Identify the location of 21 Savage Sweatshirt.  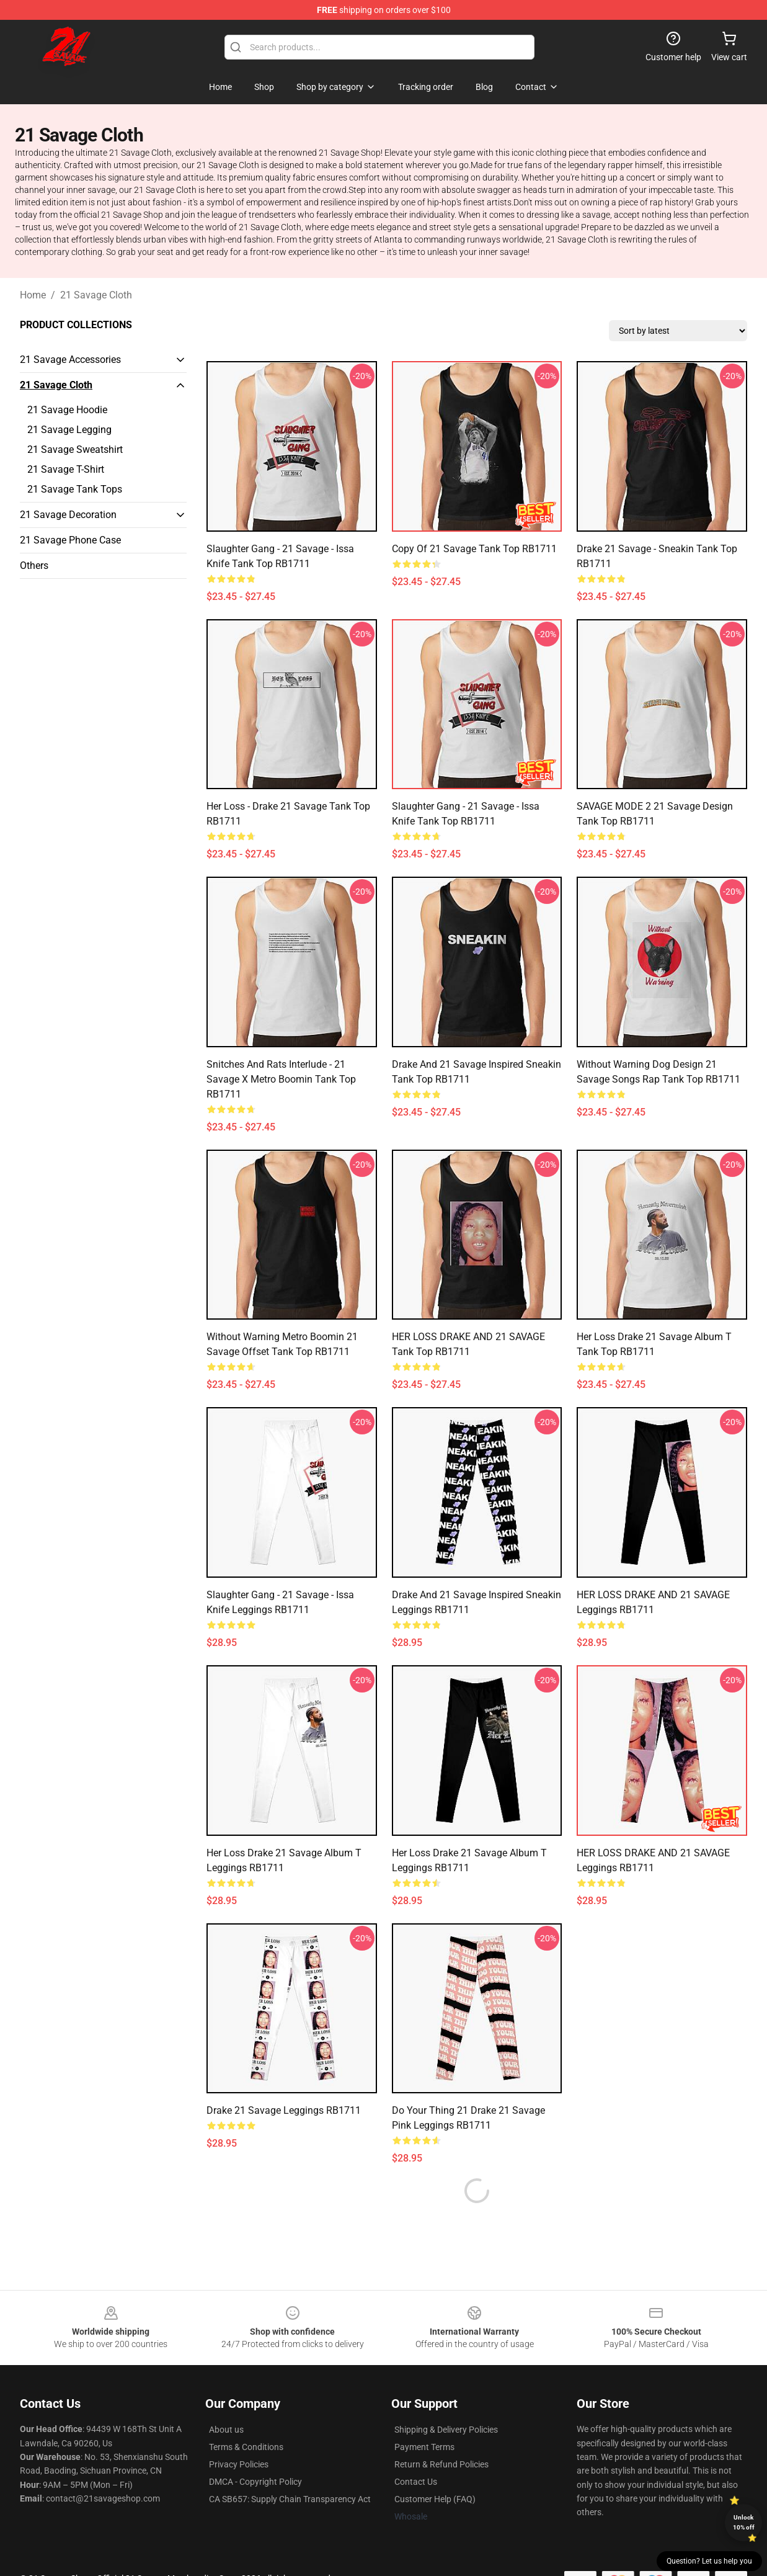
(75, 449).